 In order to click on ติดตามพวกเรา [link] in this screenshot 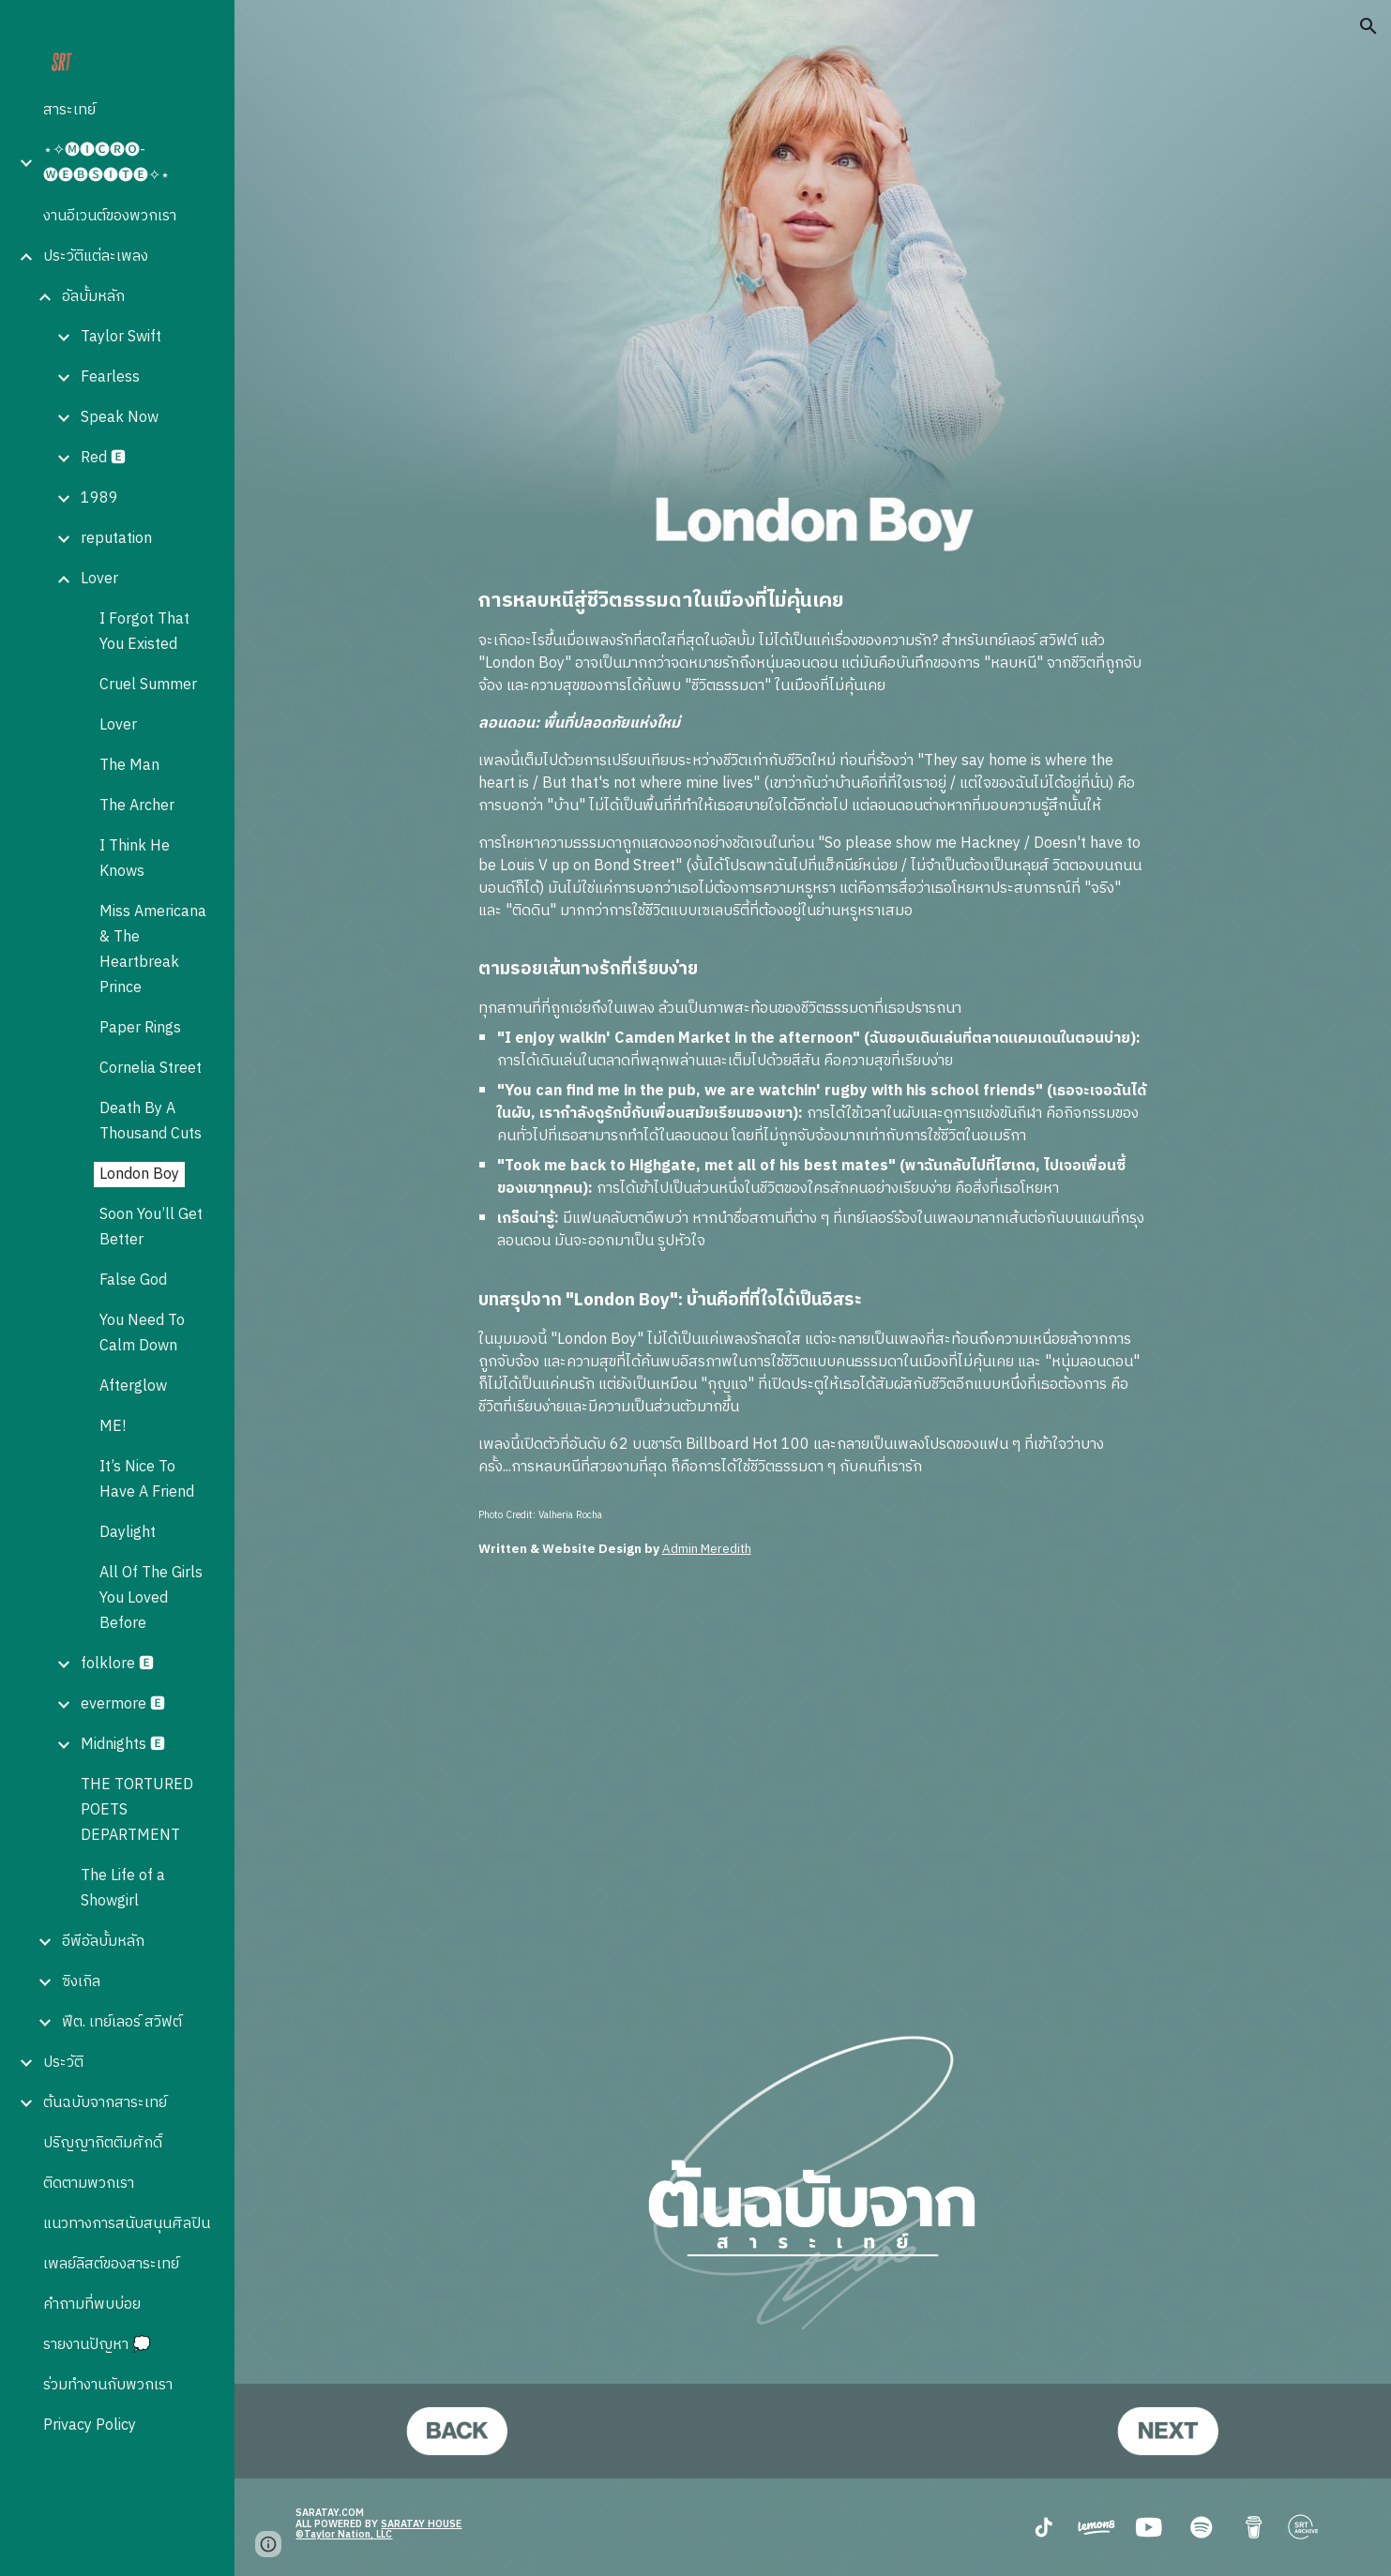, I will do `click(88, 2183)`.